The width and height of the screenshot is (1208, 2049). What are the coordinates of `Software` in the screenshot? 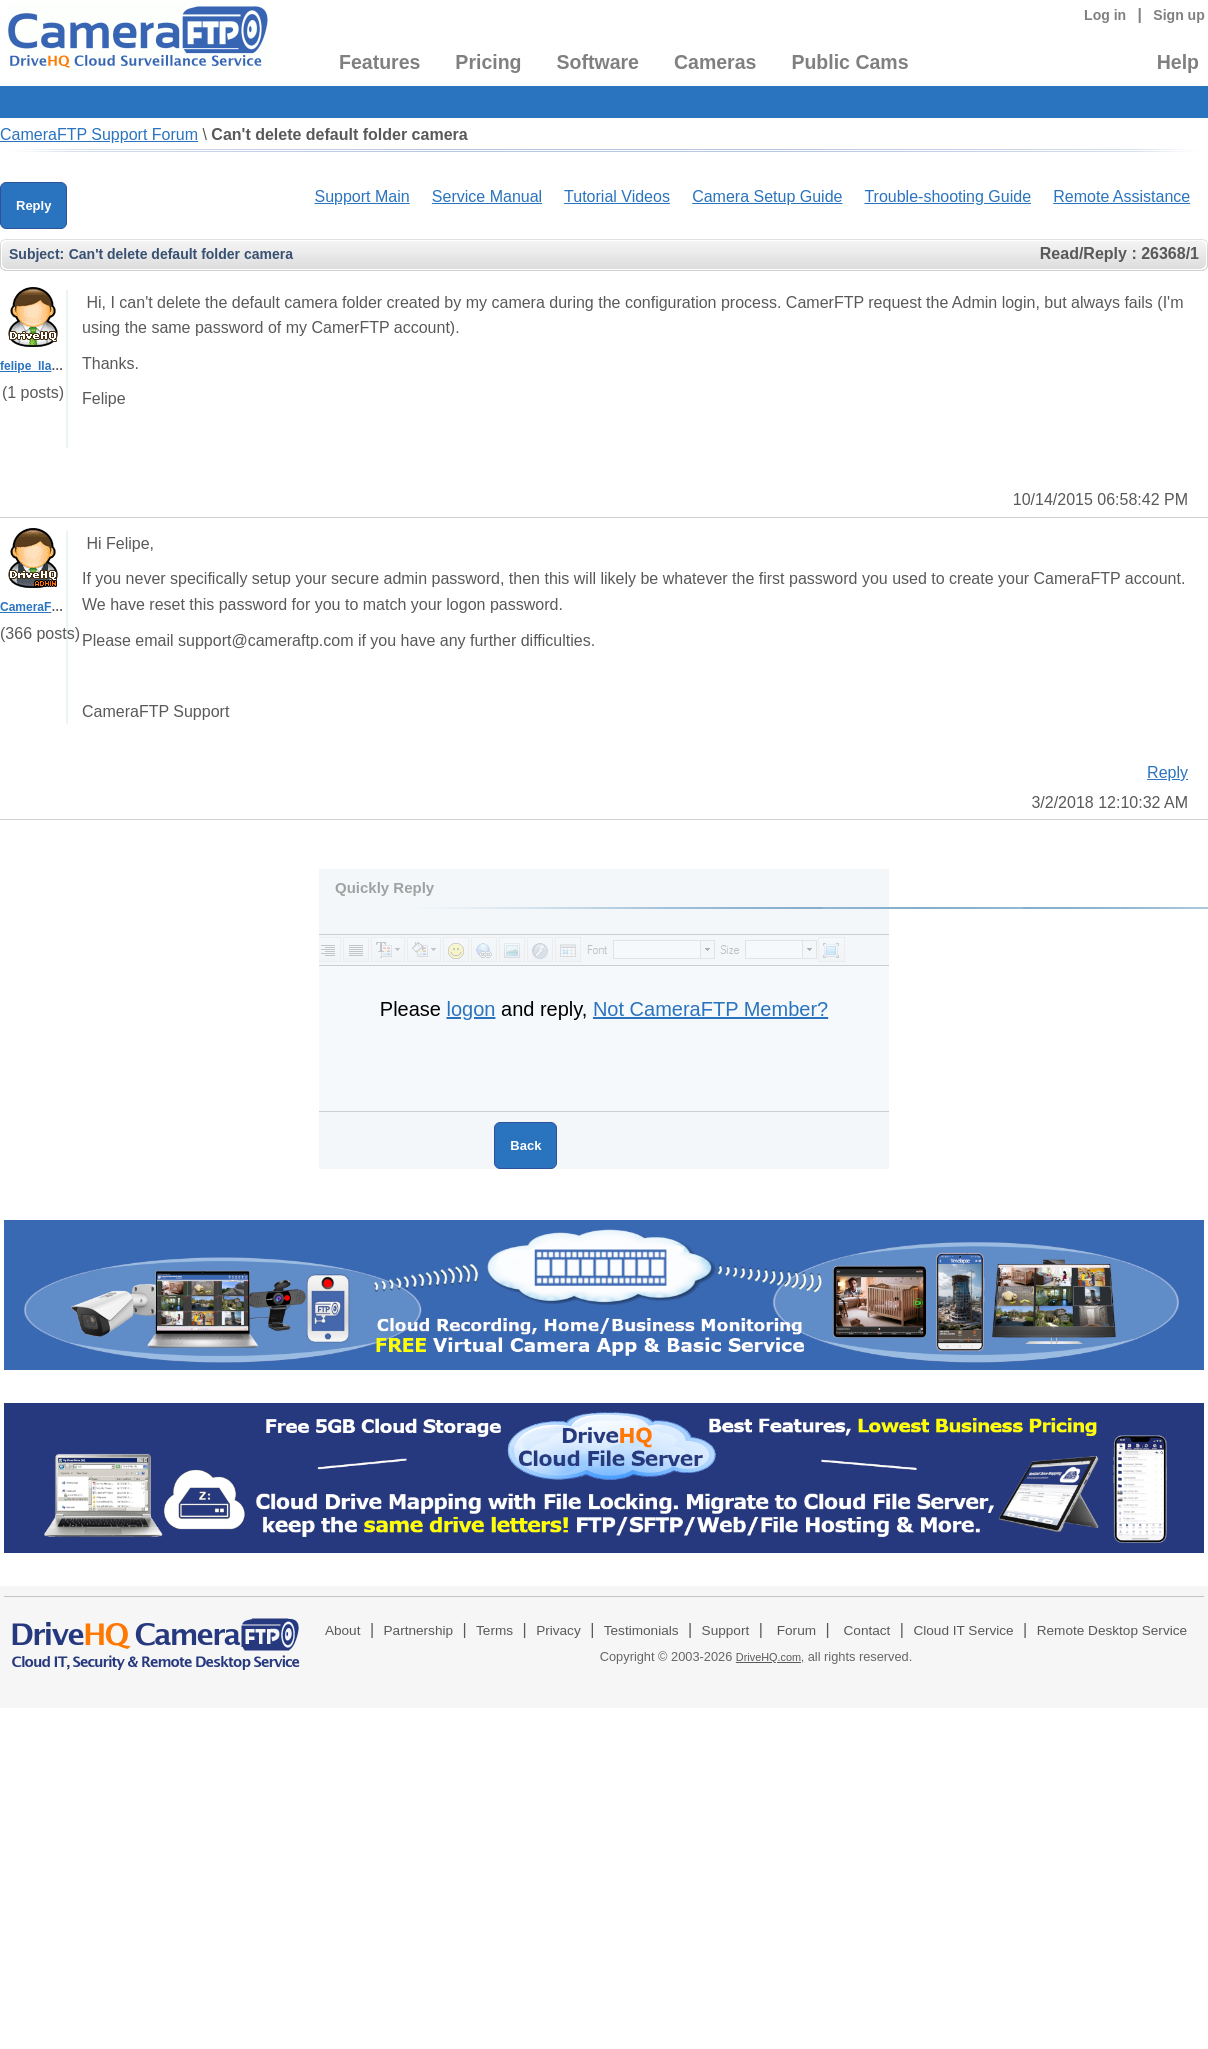 It's located at (598, 62).